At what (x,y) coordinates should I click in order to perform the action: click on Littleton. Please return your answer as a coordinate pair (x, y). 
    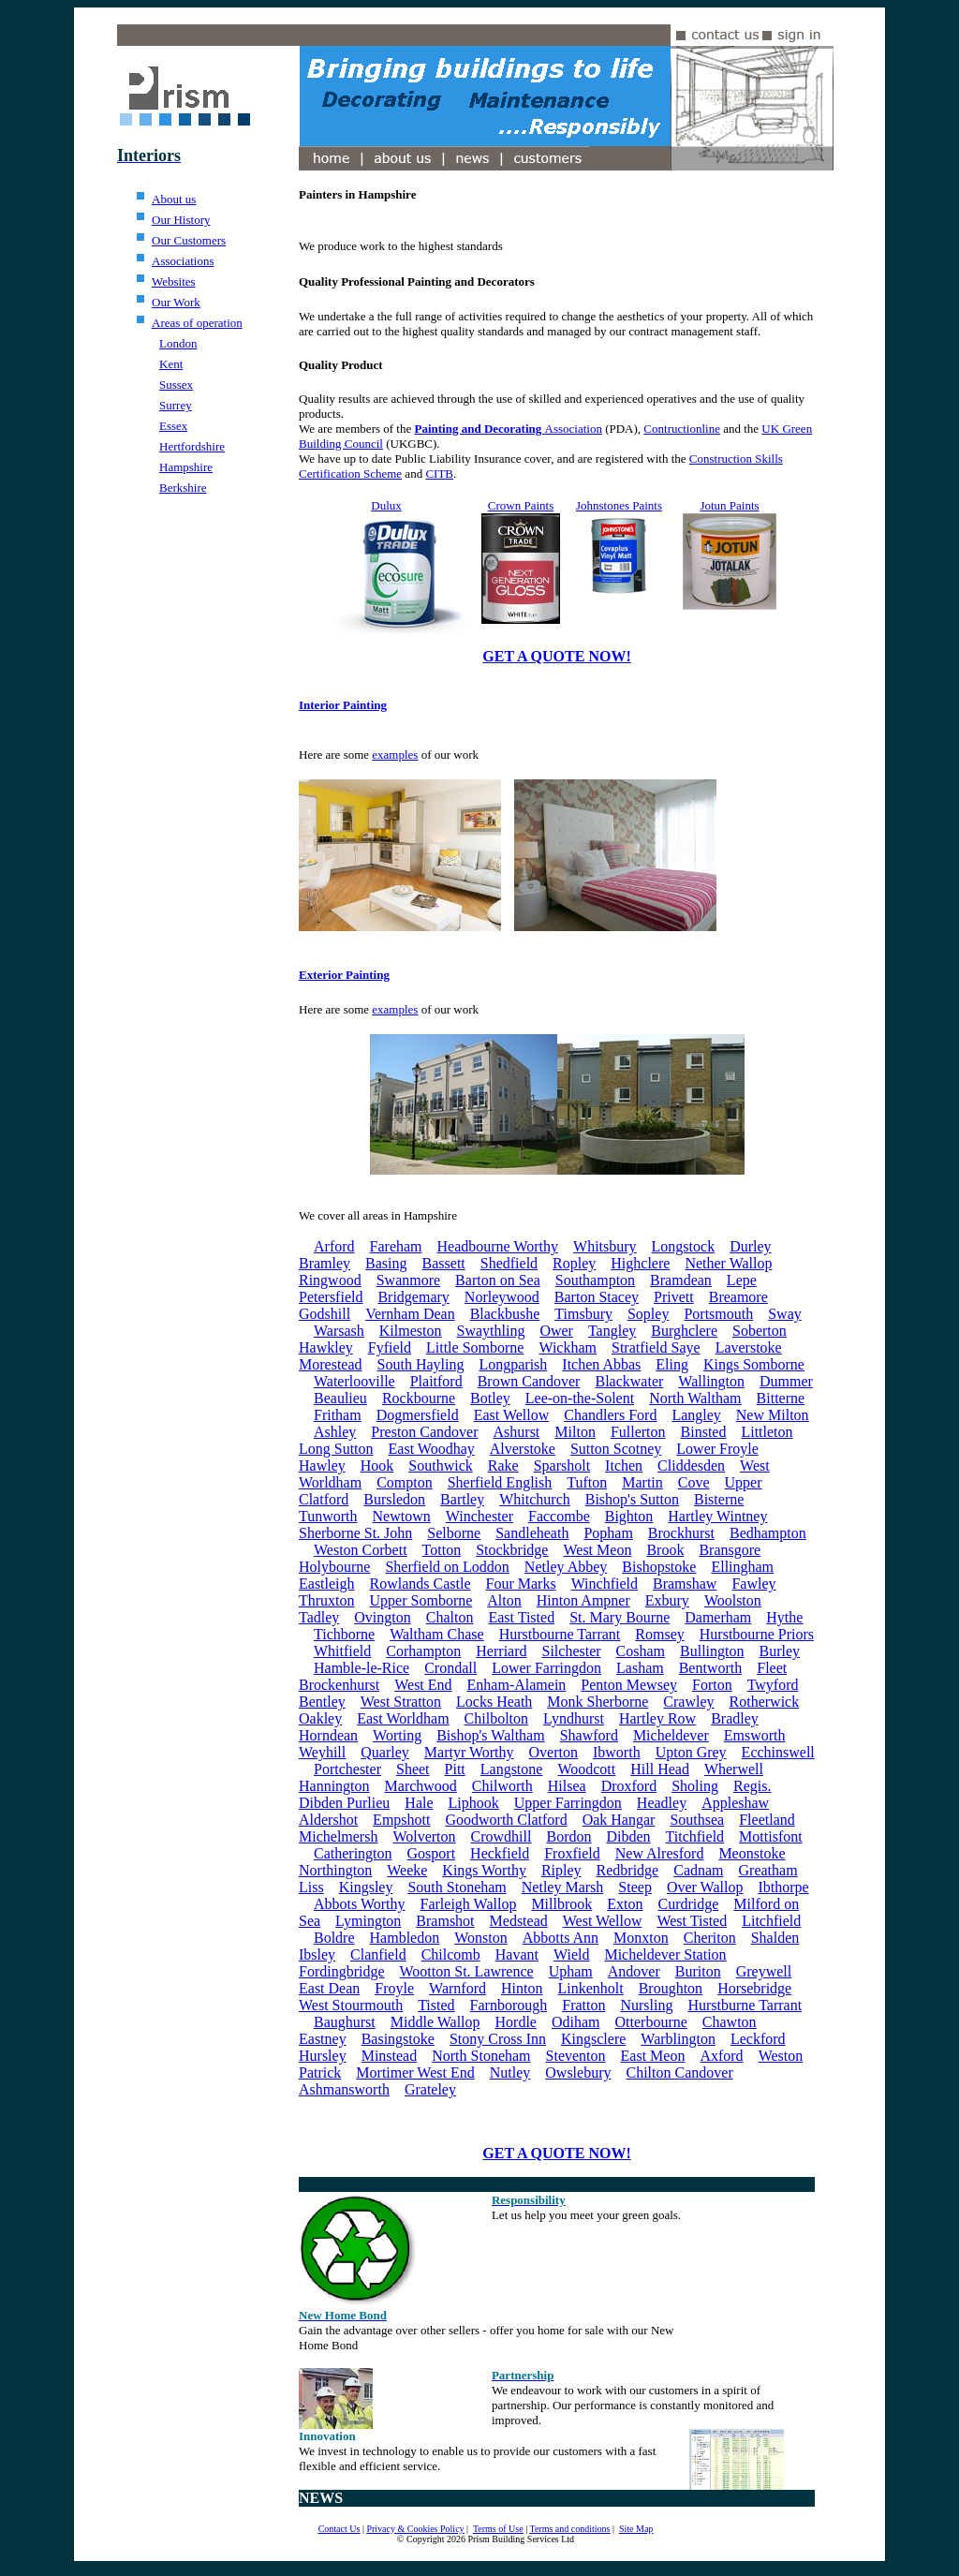
    Looking at the image, I should click on (766, 1432).